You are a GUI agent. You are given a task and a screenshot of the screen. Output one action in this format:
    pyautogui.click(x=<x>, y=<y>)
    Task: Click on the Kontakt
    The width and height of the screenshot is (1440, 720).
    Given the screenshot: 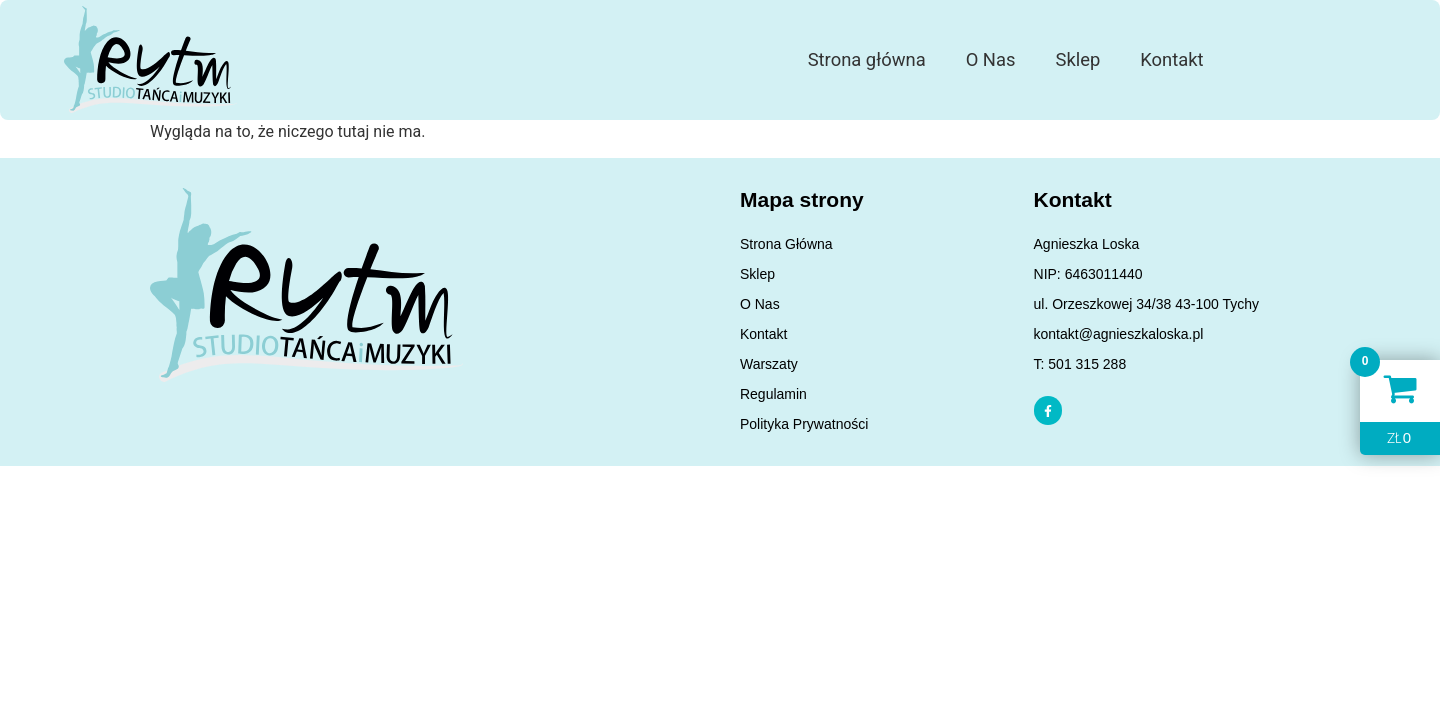 What is the action you would take?
    pyautogui.click(x=1171, y=59)
    